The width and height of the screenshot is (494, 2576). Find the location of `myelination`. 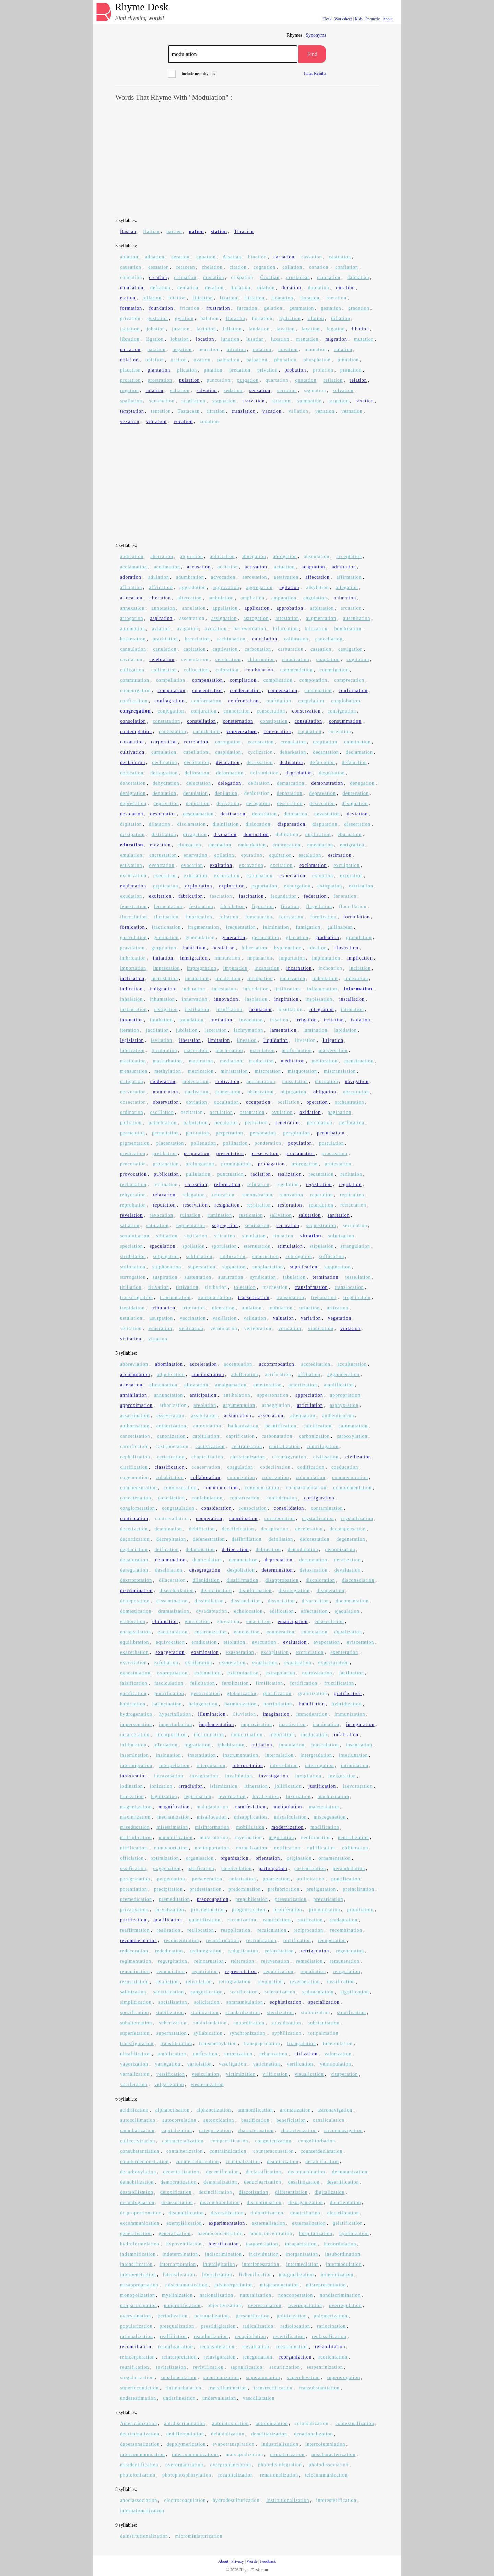

myelination is located at coordinates (248, 1837).